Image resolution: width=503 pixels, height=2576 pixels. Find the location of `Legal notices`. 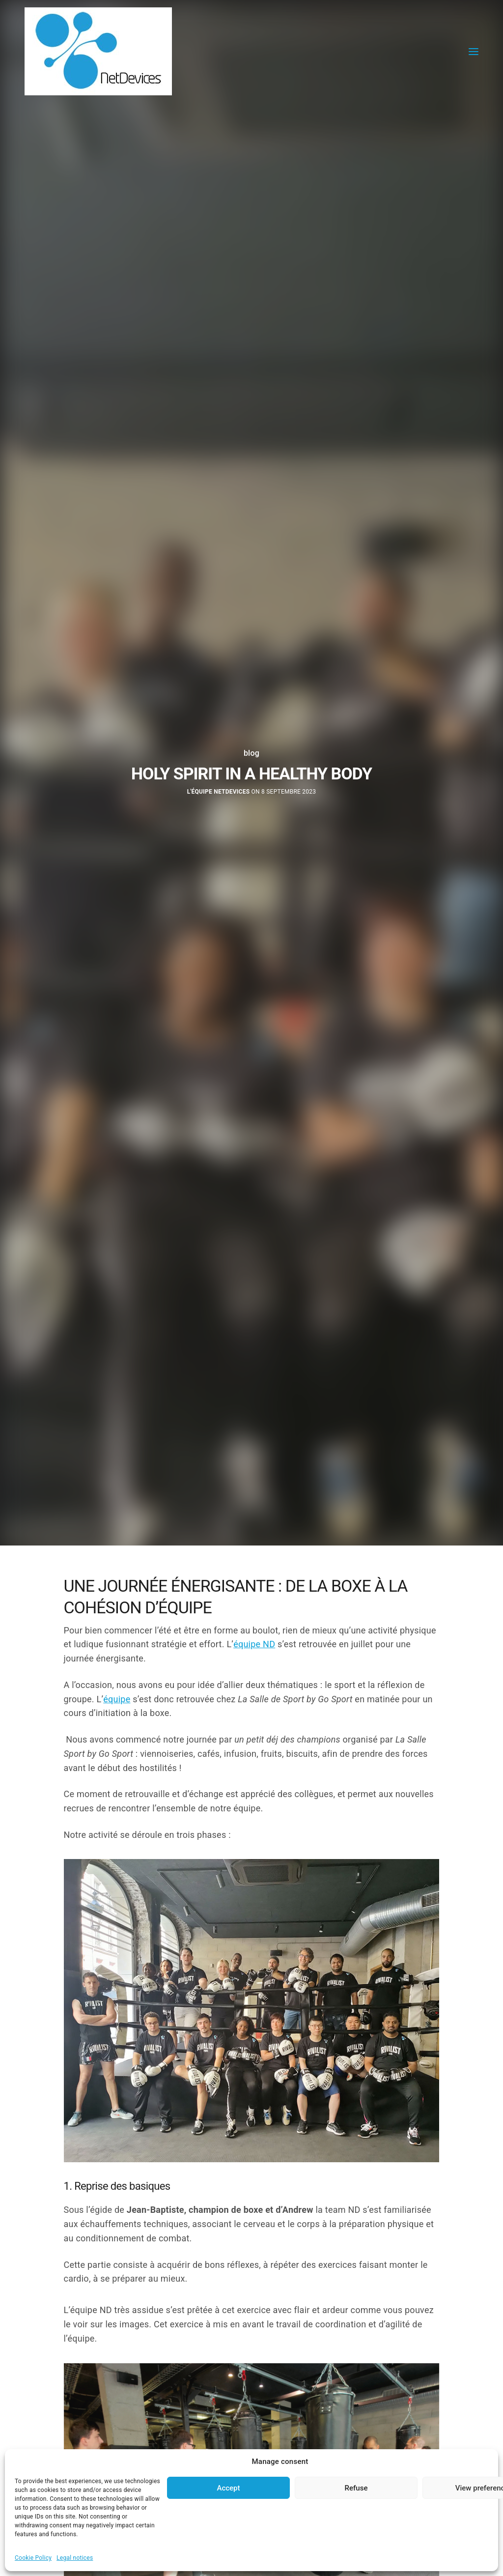

Legal notices is located at coordinates (74, 2557).